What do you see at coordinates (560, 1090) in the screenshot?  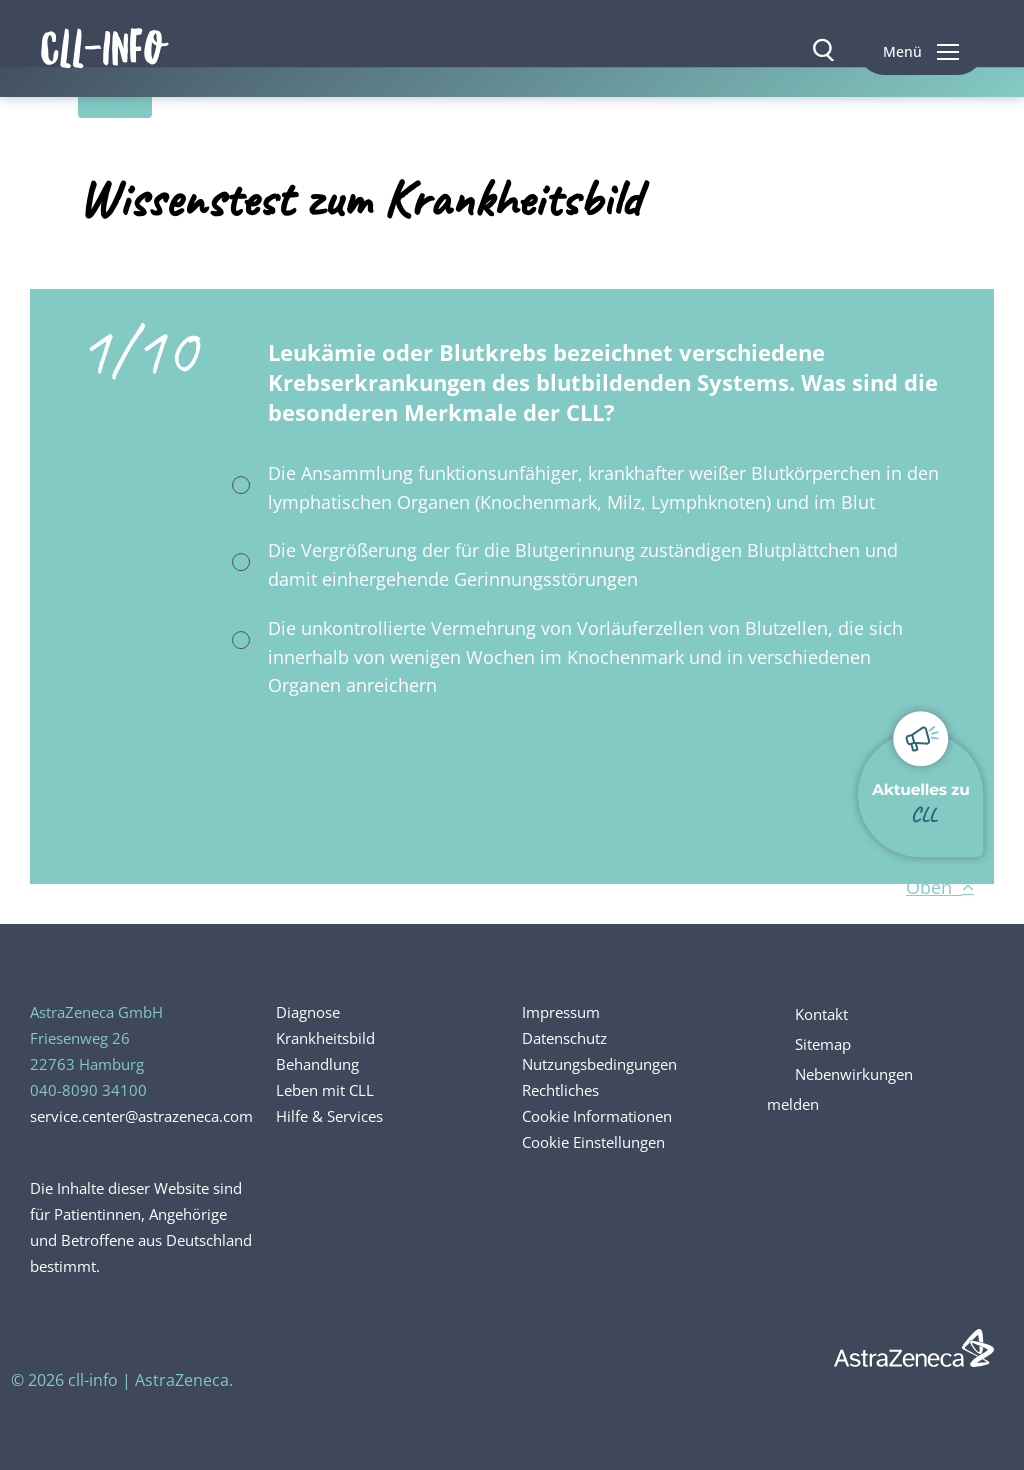 I see `Rechtliches` at bounding box center [560, 1090].